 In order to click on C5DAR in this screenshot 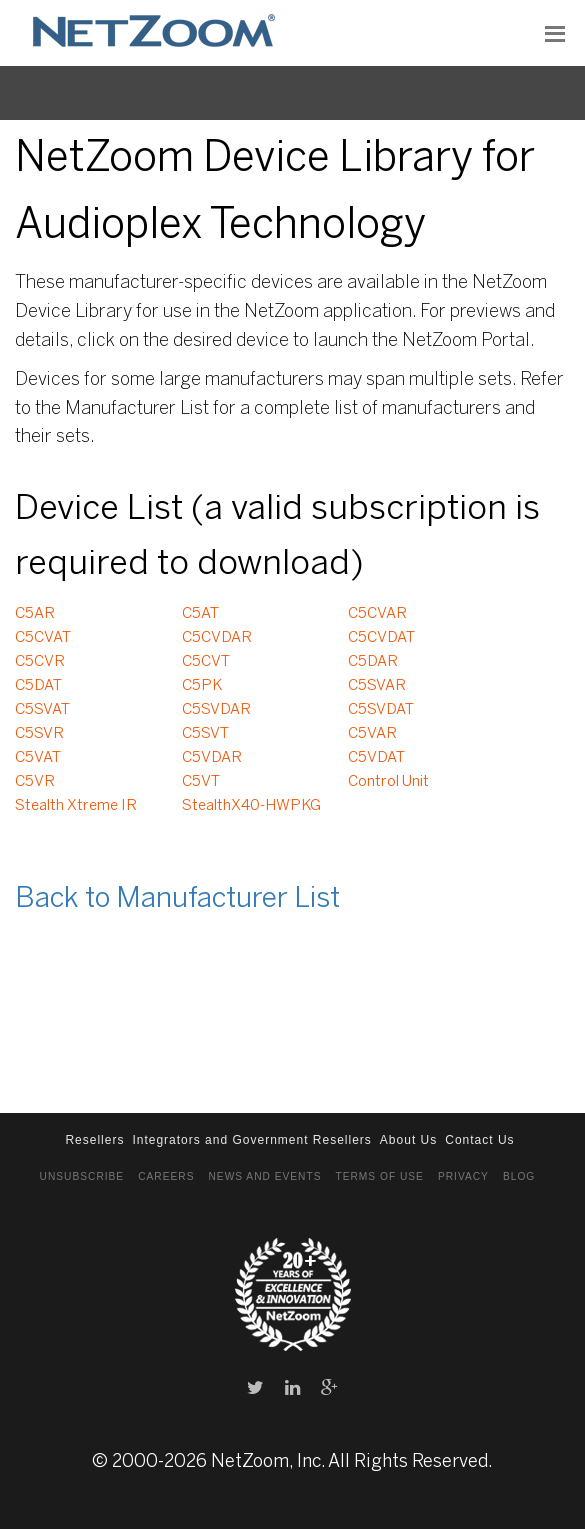, I will do `click(373, 662)`.